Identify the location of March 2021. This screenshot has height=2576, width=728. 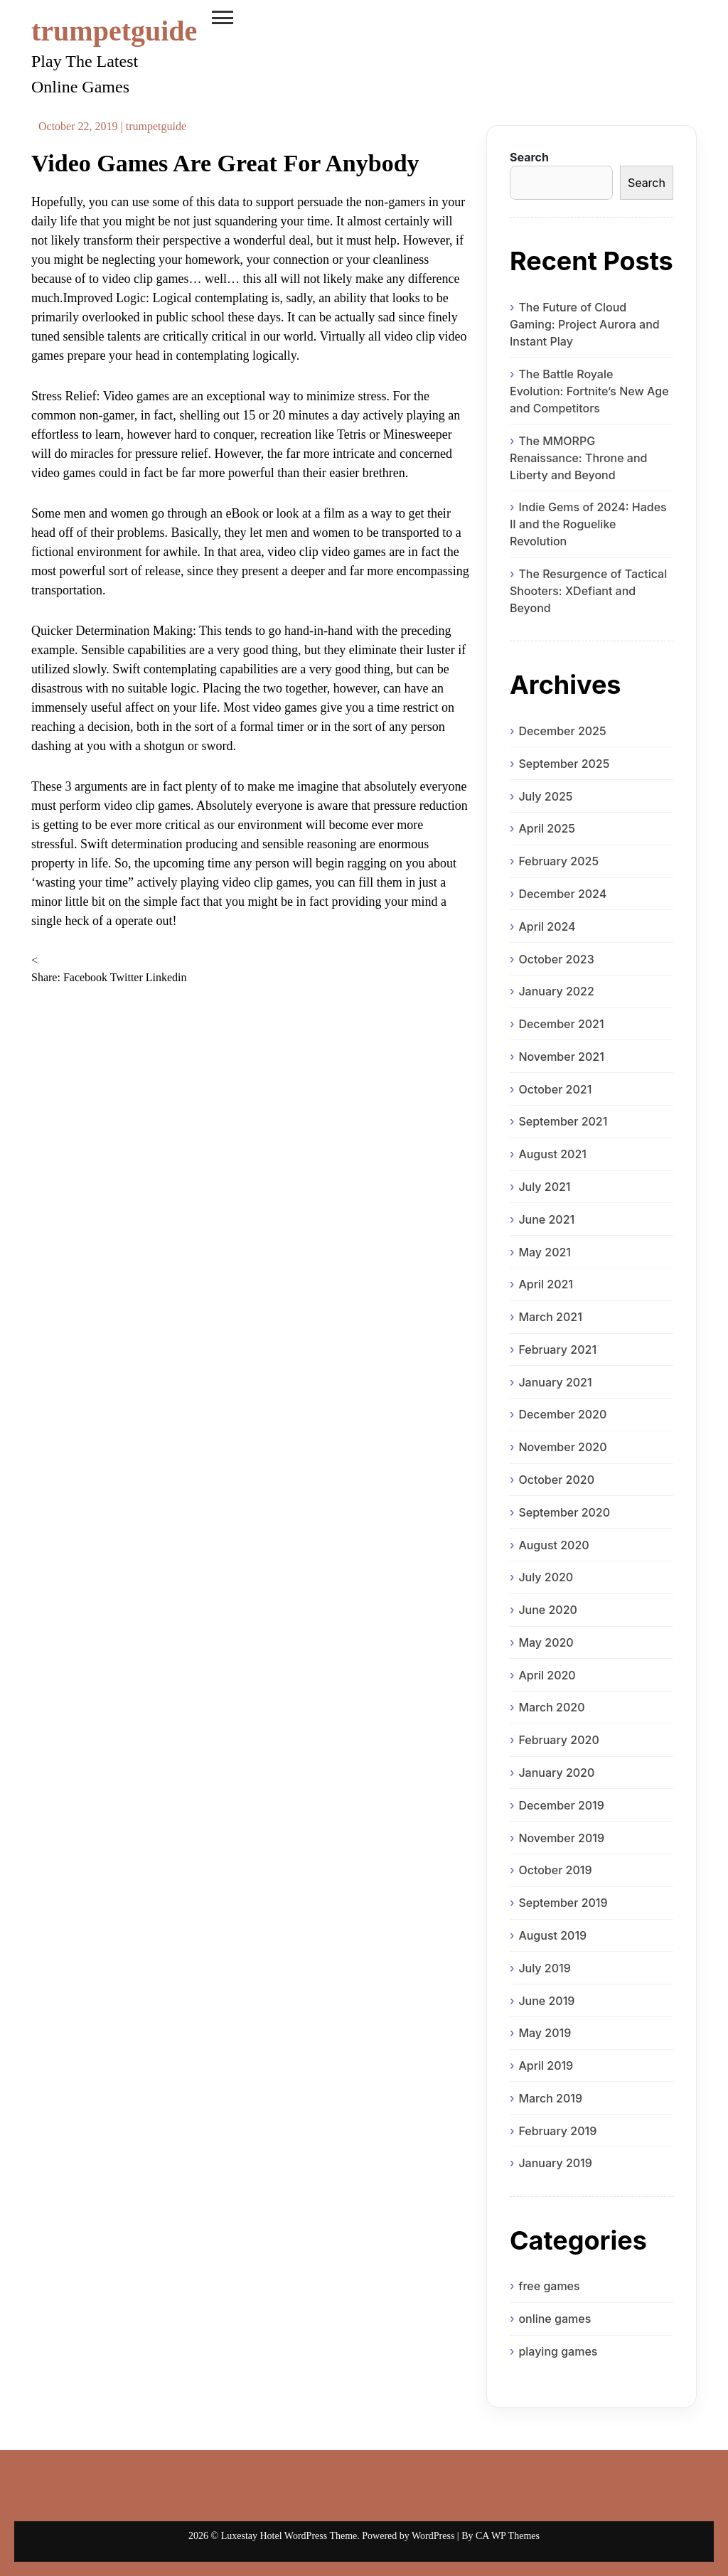
(550, 1317).